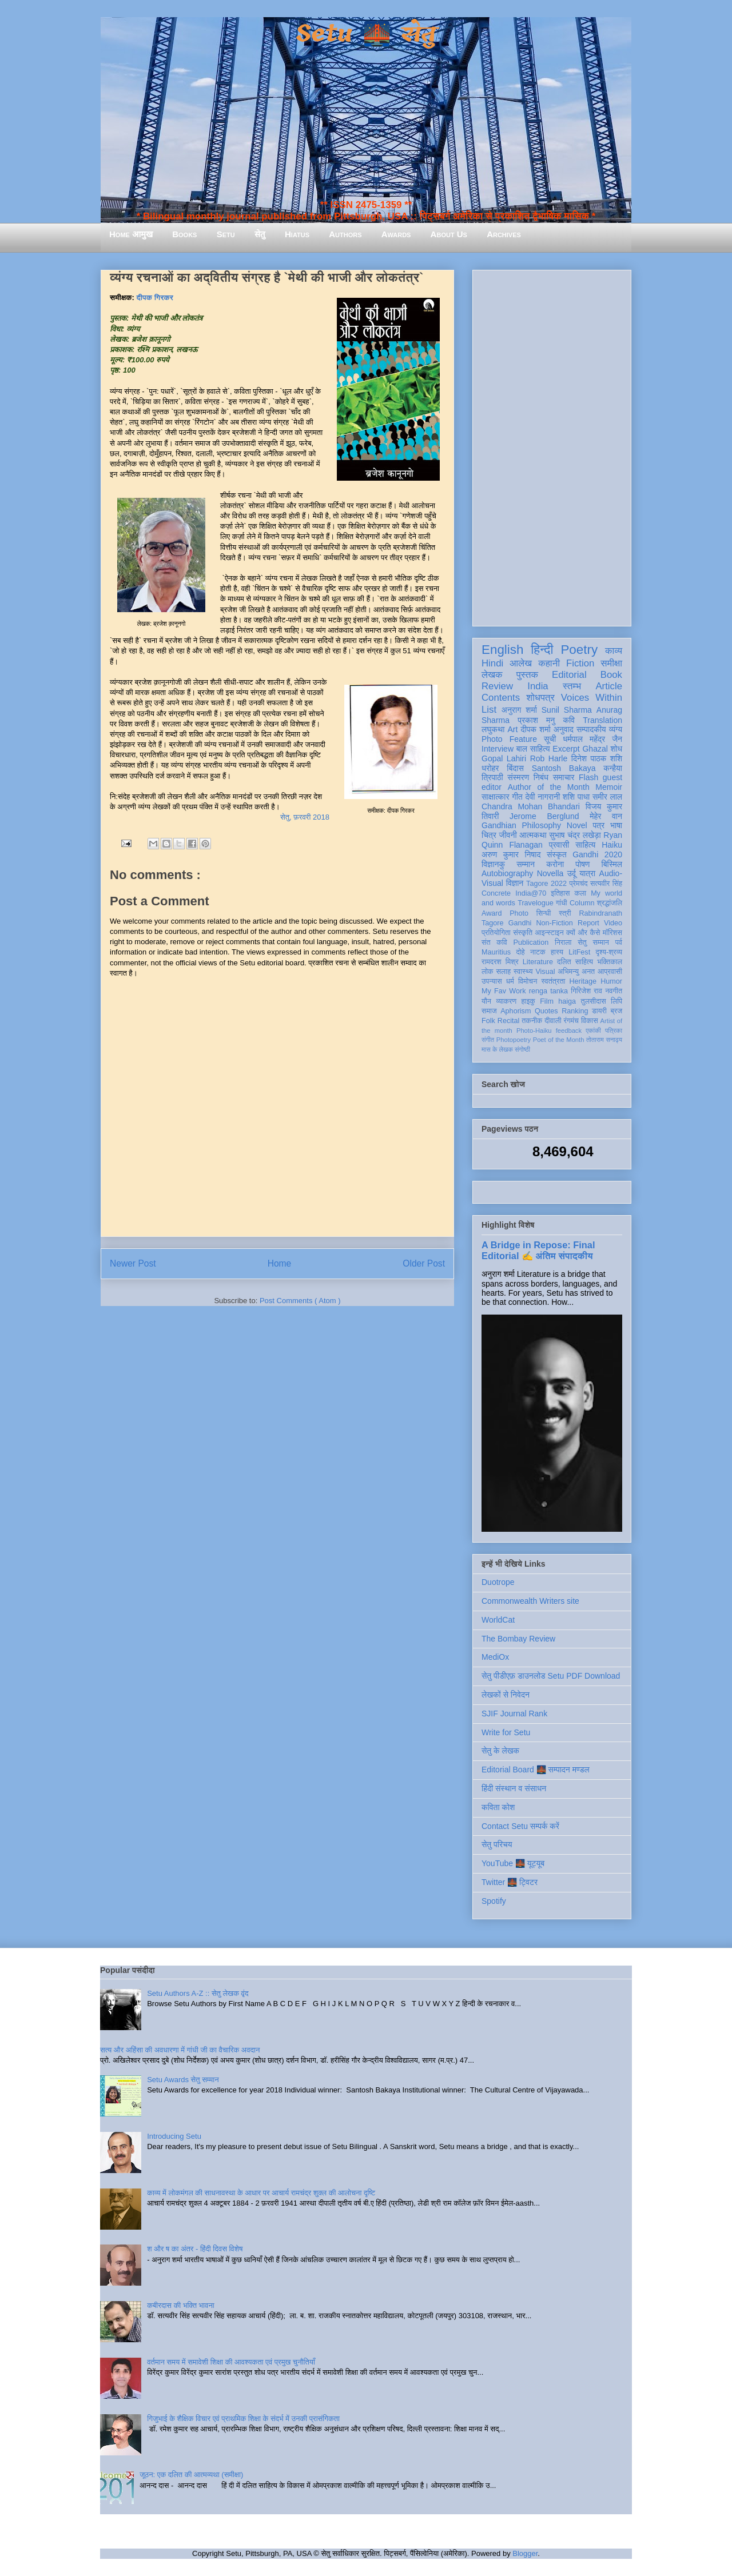  I want to click on Report, so click(588, 923).